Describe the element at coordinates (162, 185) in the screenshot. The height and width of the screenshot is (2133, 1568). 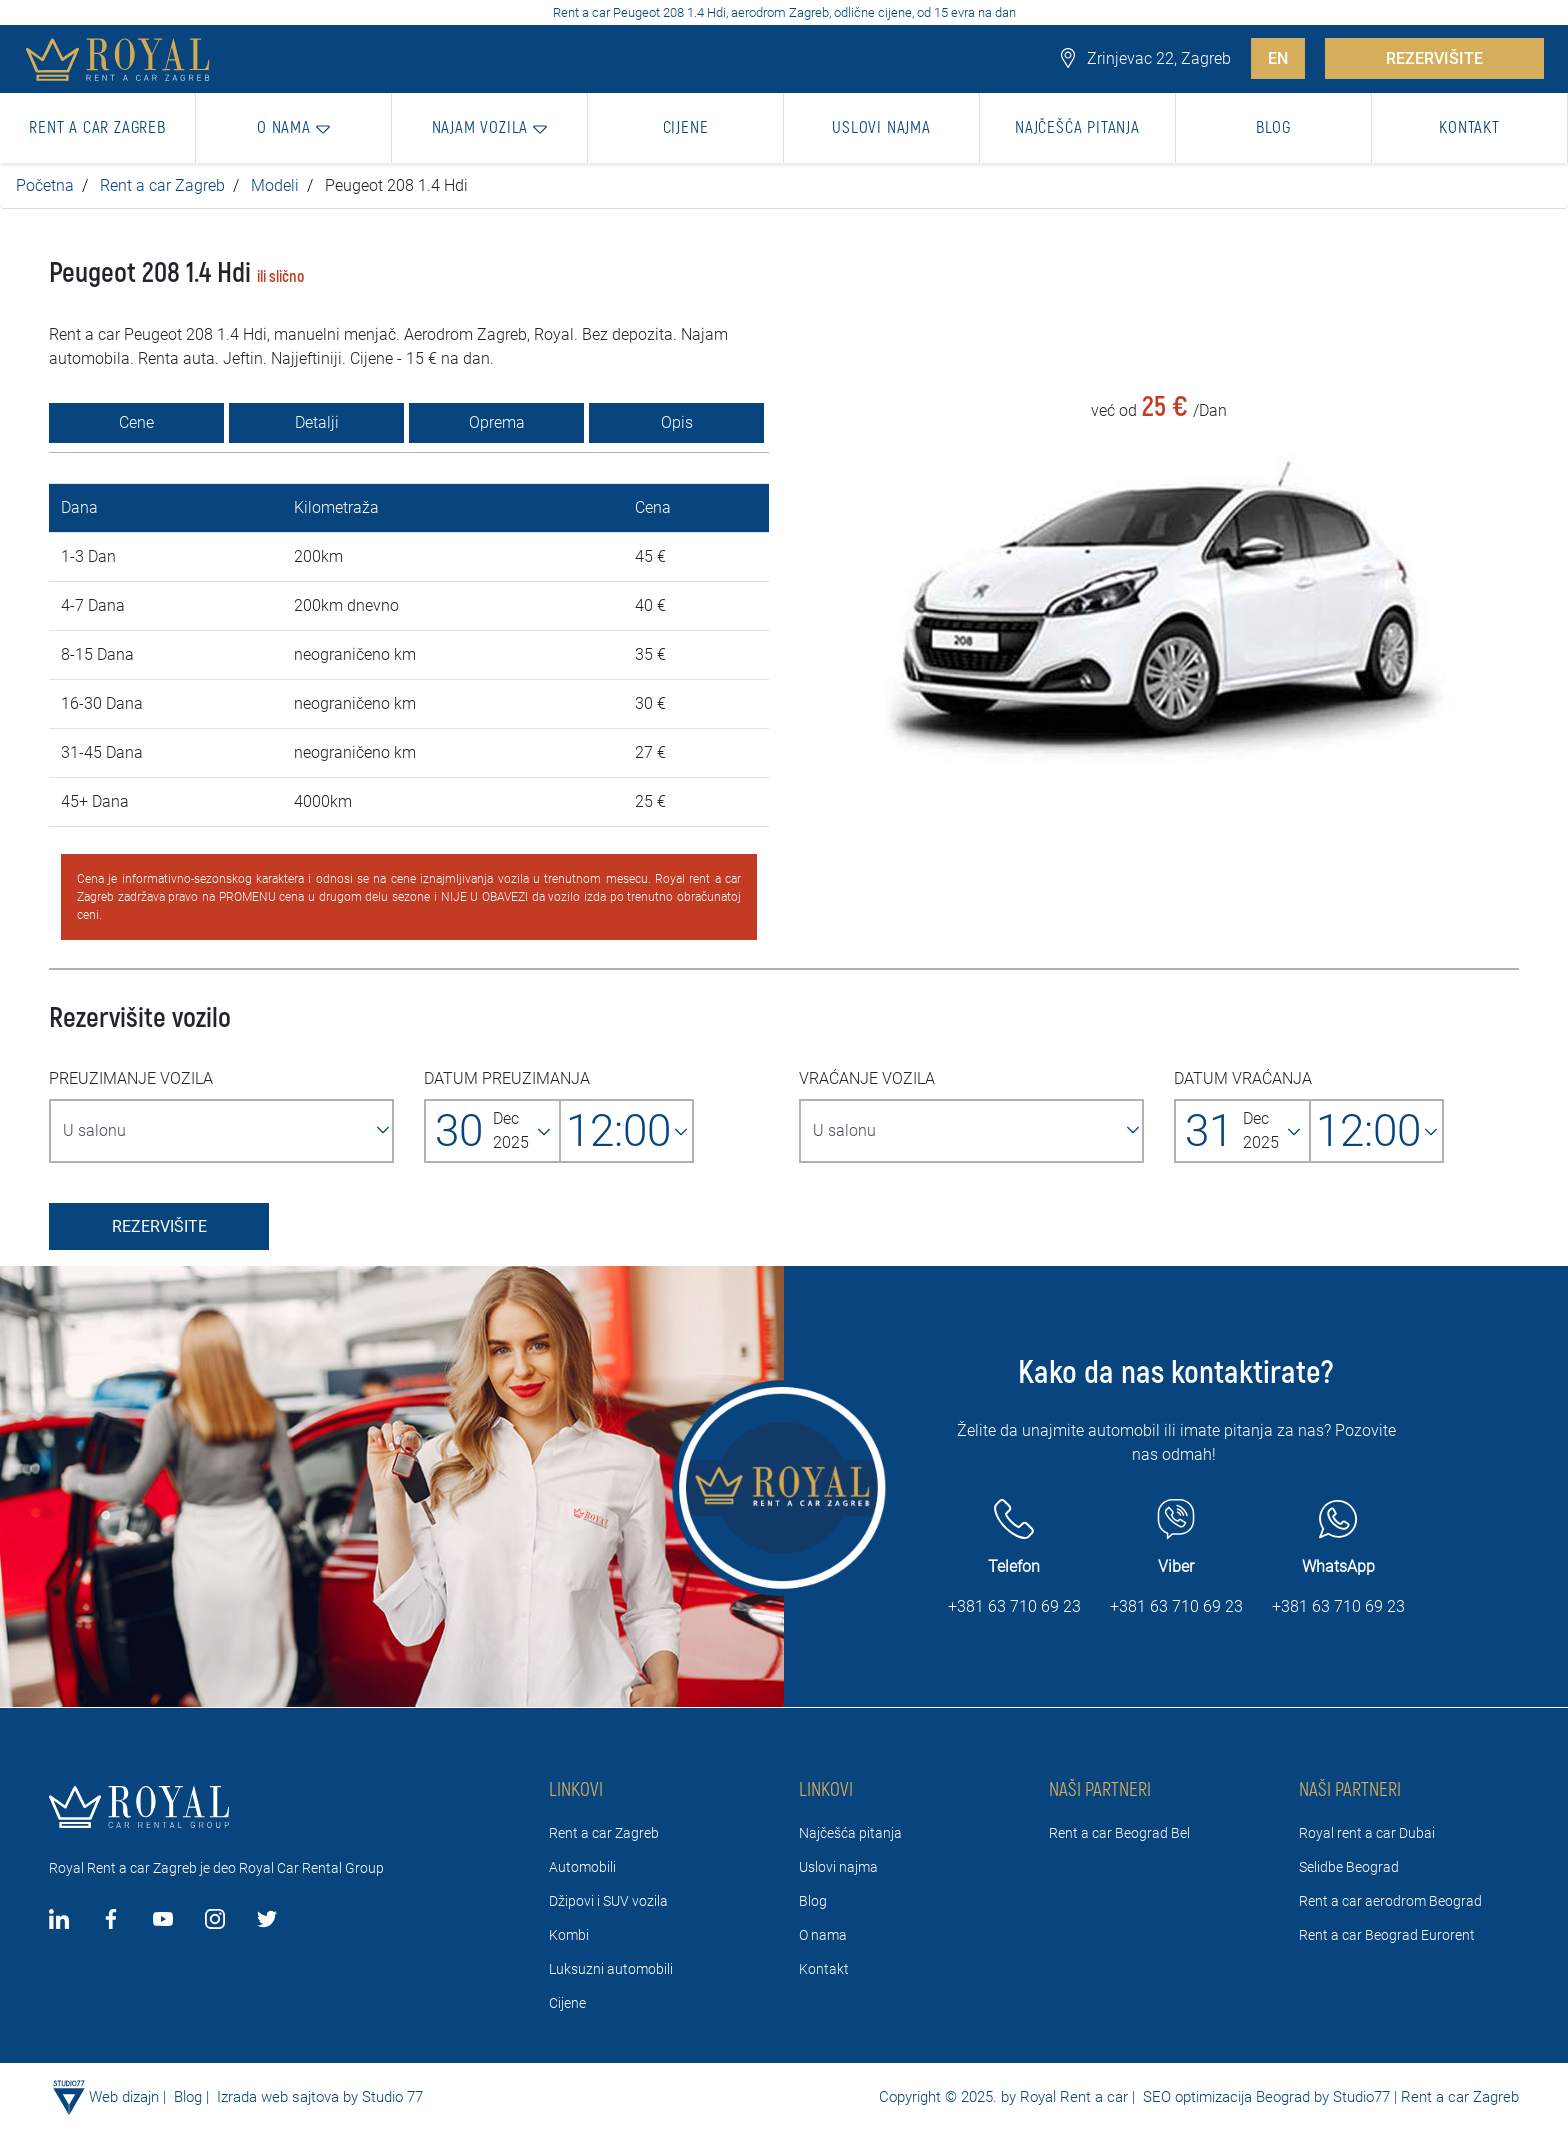
I see `Rent a car Zagreb` at that location.